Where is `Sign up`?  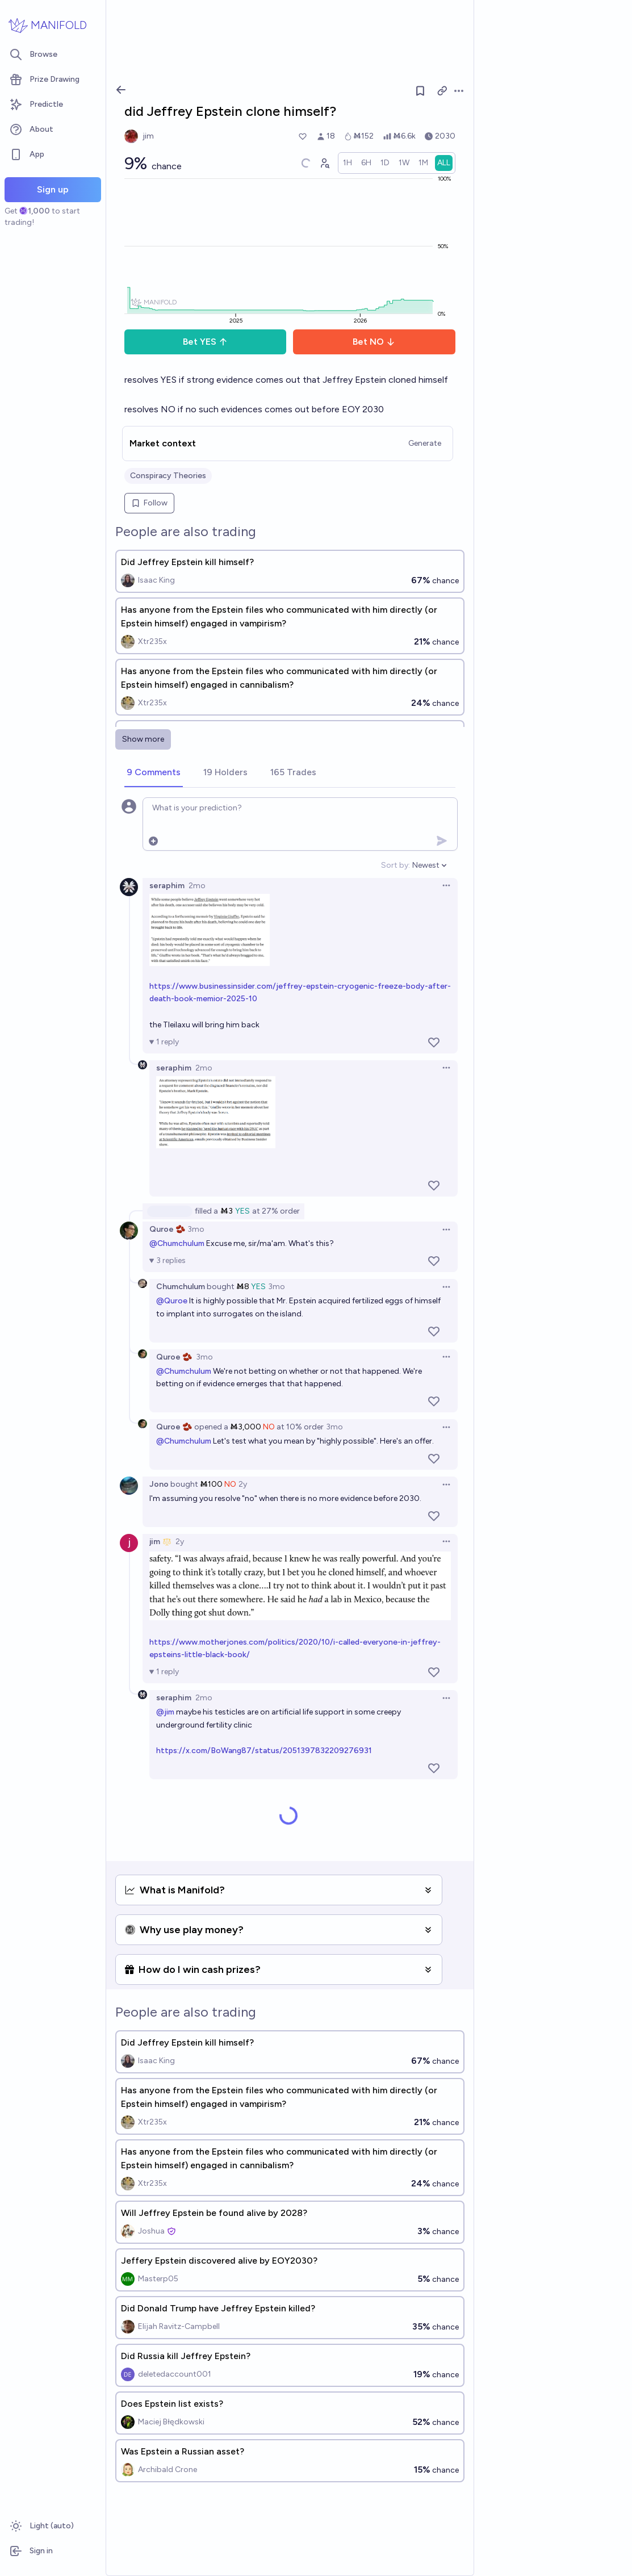
Sign up is located at coordinates (53, 189).